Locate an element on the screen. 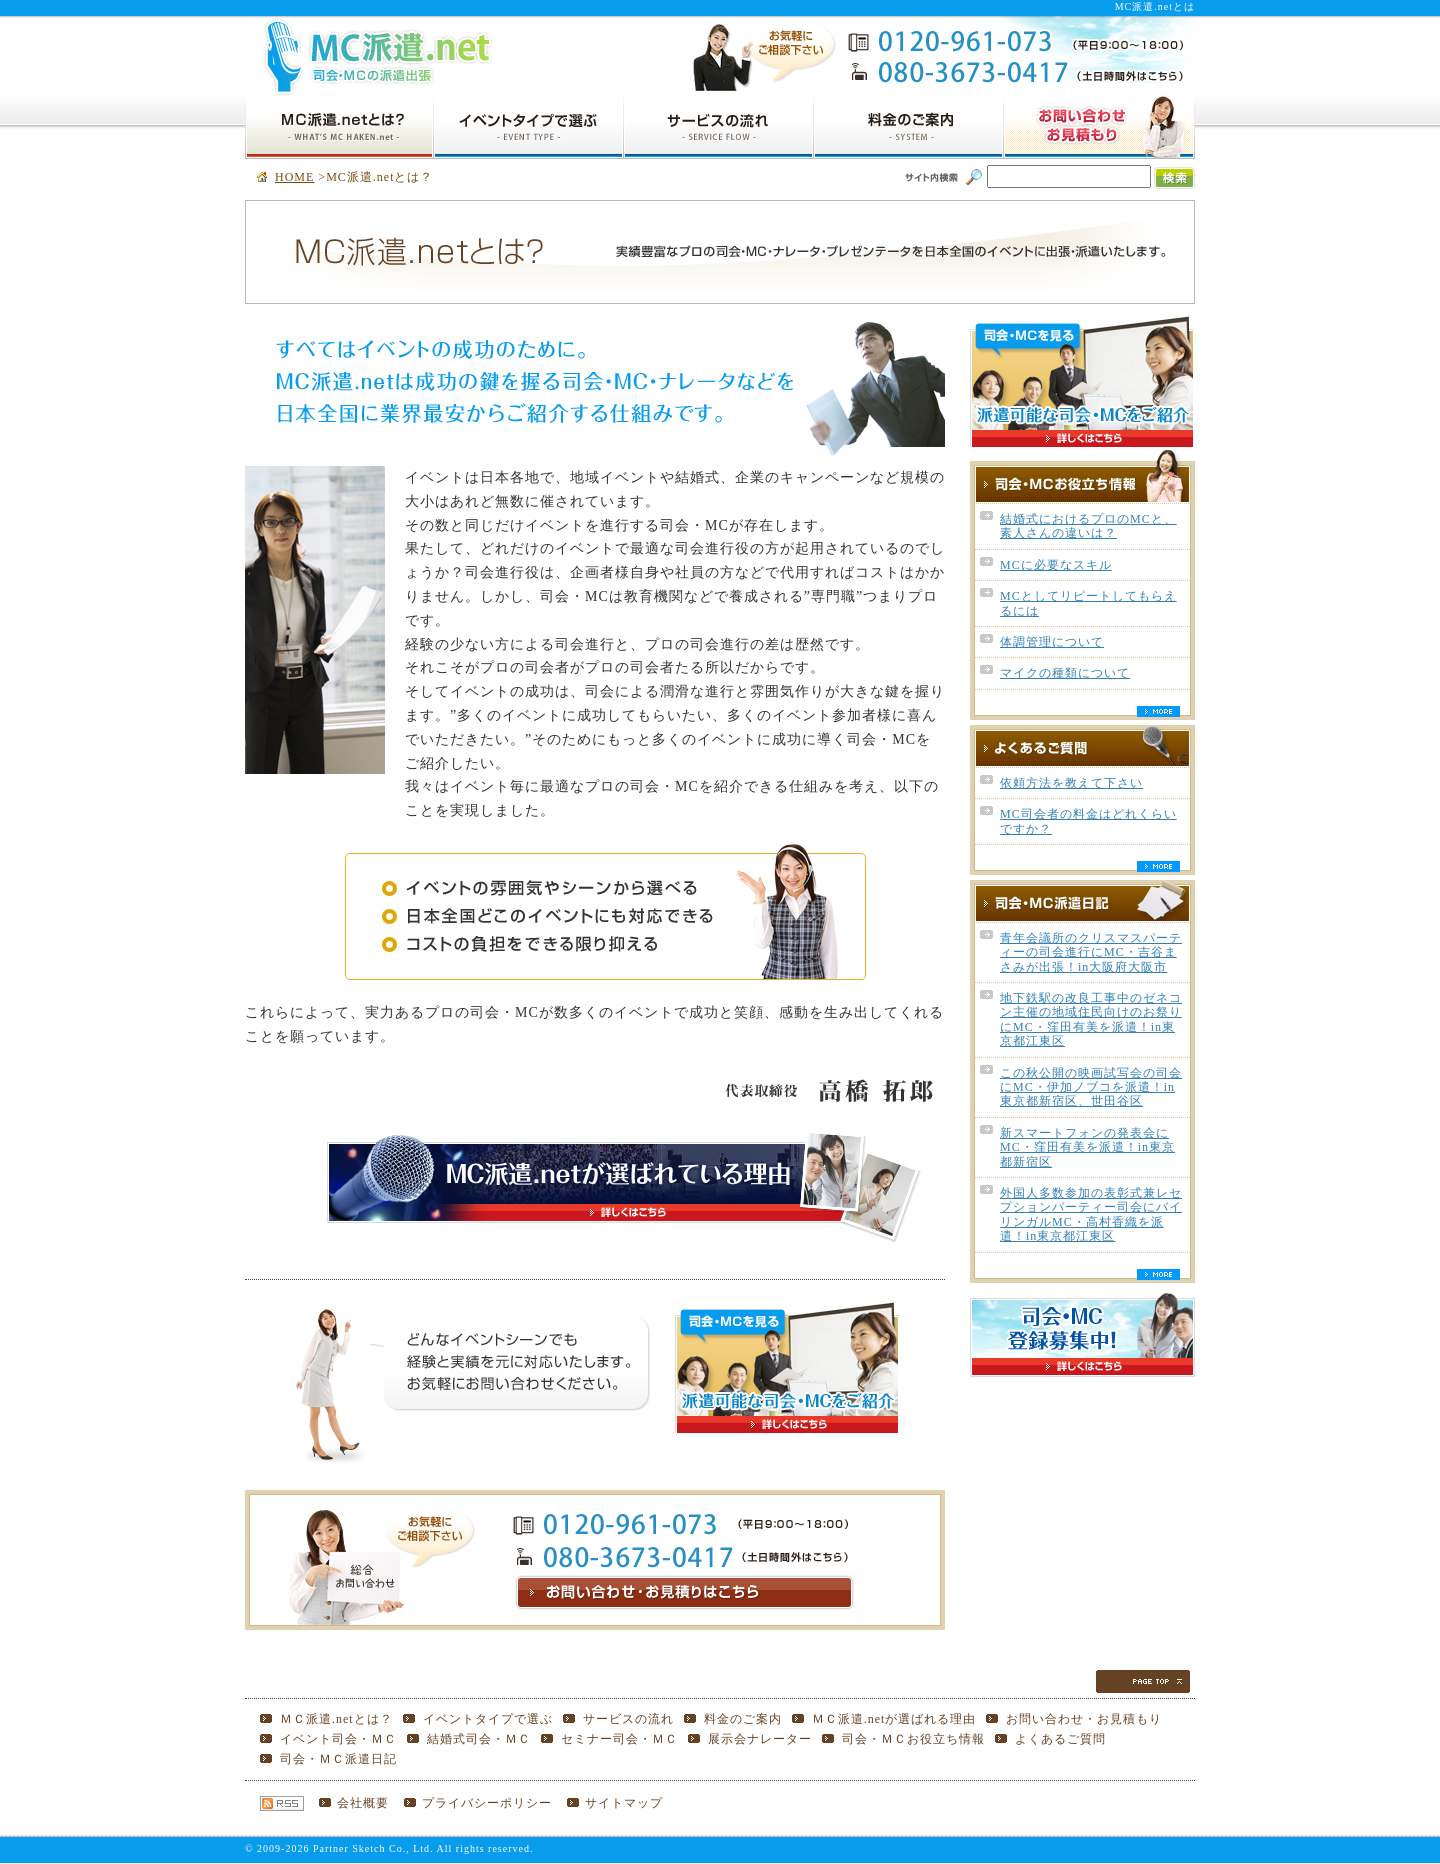 The height and width of the screenshot is (1864, 1440). 地下鉄駅の改良工事中のゼネコン主催の地域住民向けのお祭りにMC・窪田有美を派遣！in東京都江東区 is located at coordinates (1091, 1019).